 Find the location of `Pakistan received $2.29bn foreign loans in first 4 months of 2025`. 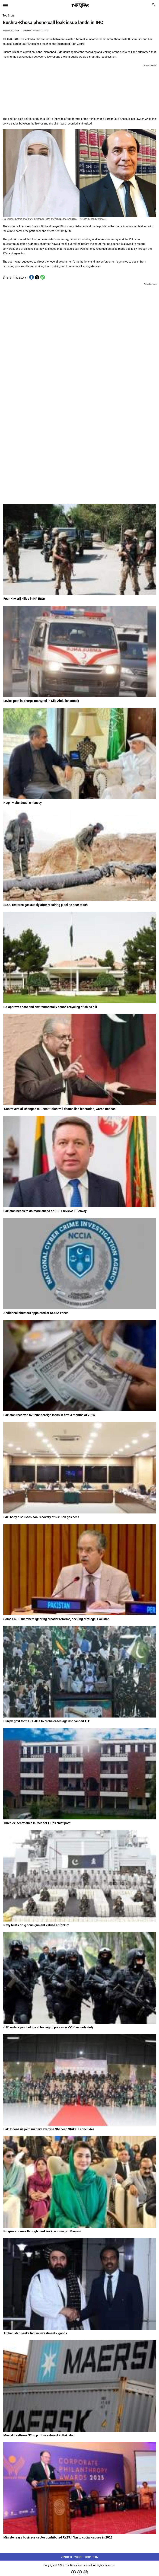

Pakistan received $2.29bn foreign loans in first 4 months of 2025 is located at coordinates (49, 1415).